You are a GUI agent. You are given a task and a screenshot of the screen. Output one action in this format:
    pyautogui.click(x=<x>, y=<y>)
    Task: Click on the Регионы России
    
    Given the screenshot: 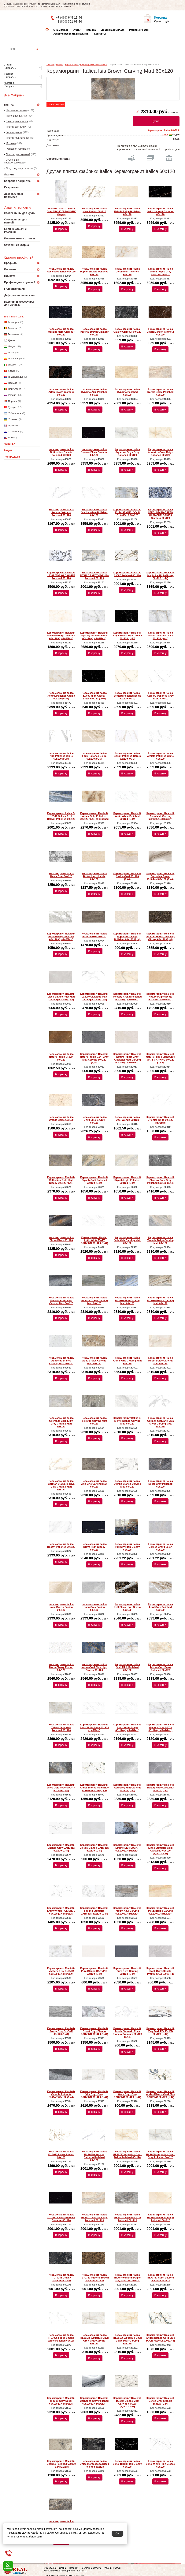 What is the action you would take?
    pyautogui.click(x=139, y=29)
    